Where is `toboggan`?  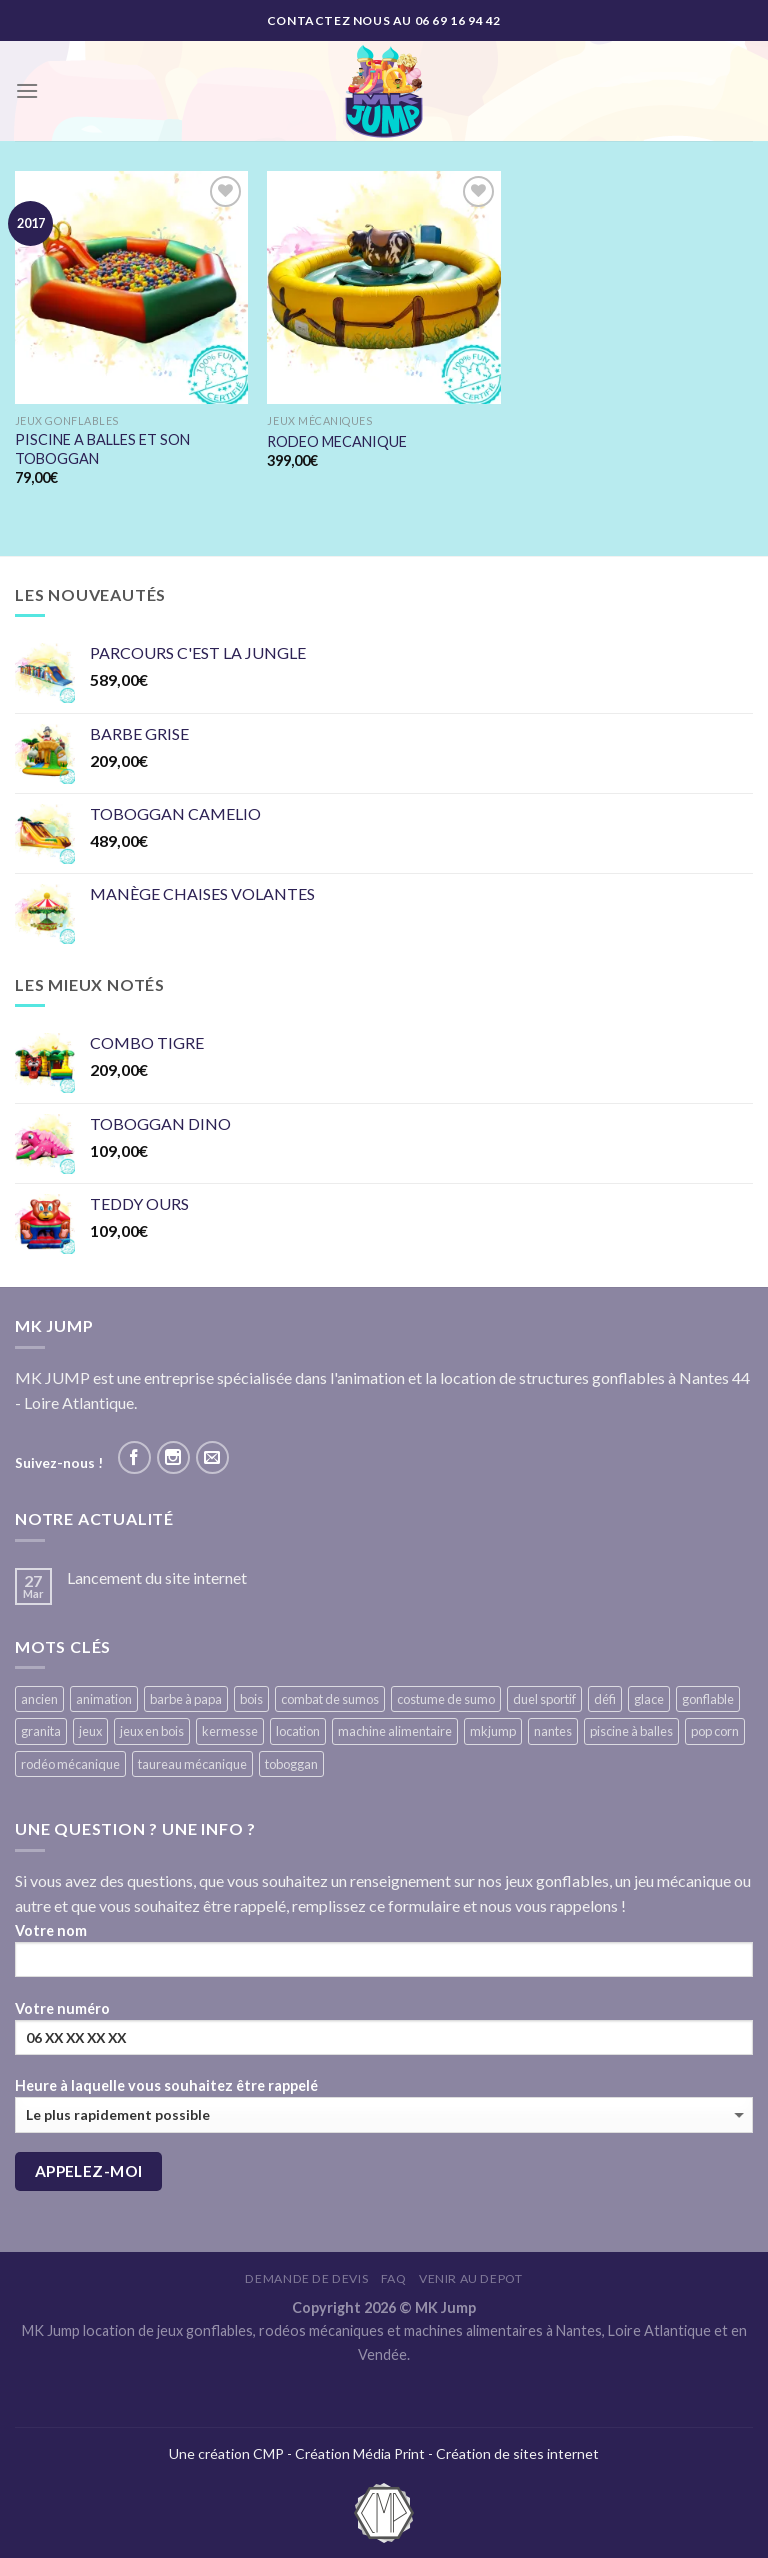 toboggan is located at coordinates (291, 1764).